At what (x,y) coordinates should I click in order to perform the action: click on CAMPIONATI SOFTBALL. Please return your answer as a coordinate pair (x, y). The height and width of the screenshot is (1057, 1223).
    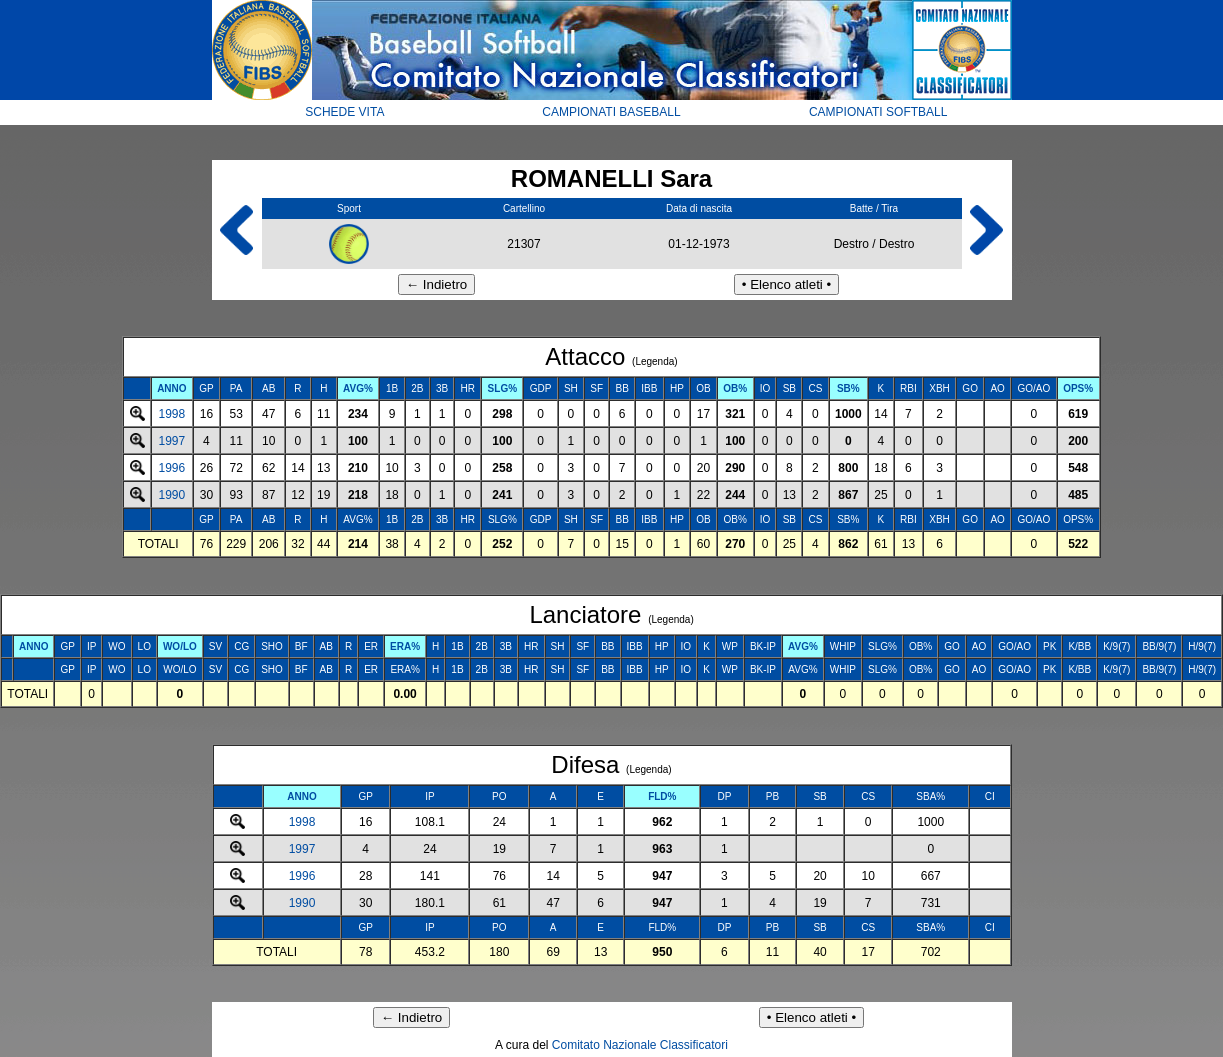
    Looking at the image, I should click on (878, 112).